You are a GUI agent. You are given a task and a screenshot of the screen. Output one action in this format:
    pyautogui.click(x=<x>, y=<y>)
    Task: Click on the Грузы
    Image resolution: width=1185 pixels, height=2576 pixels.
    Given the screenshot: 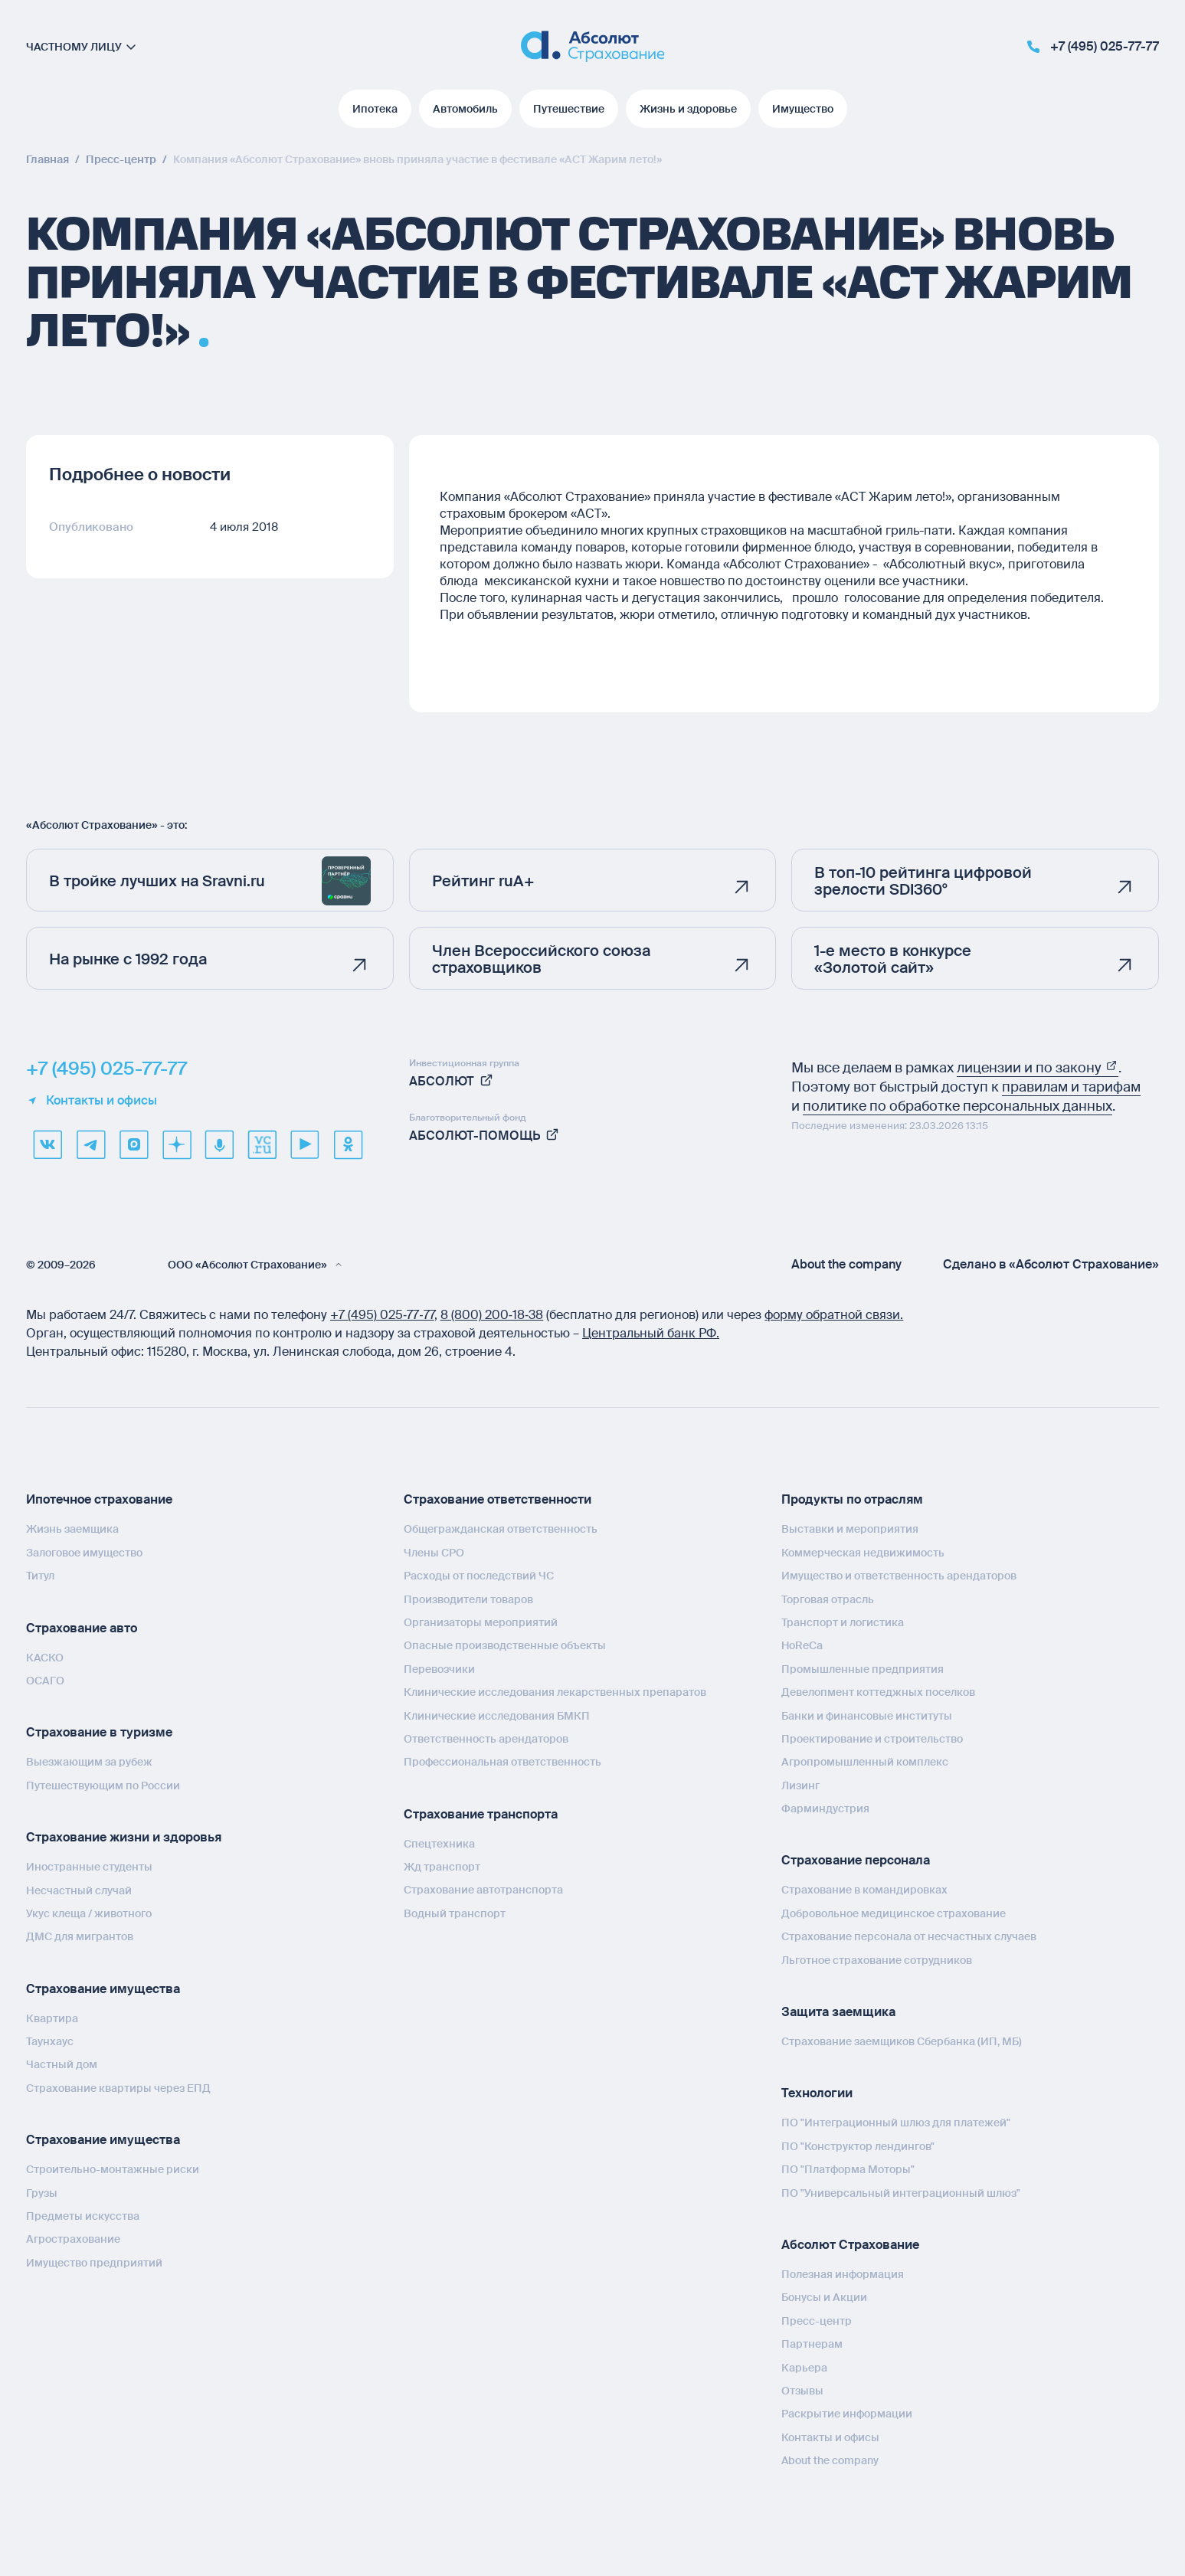 What is the action you would take?
    pyautogui.click(x=41, y=2193)
    